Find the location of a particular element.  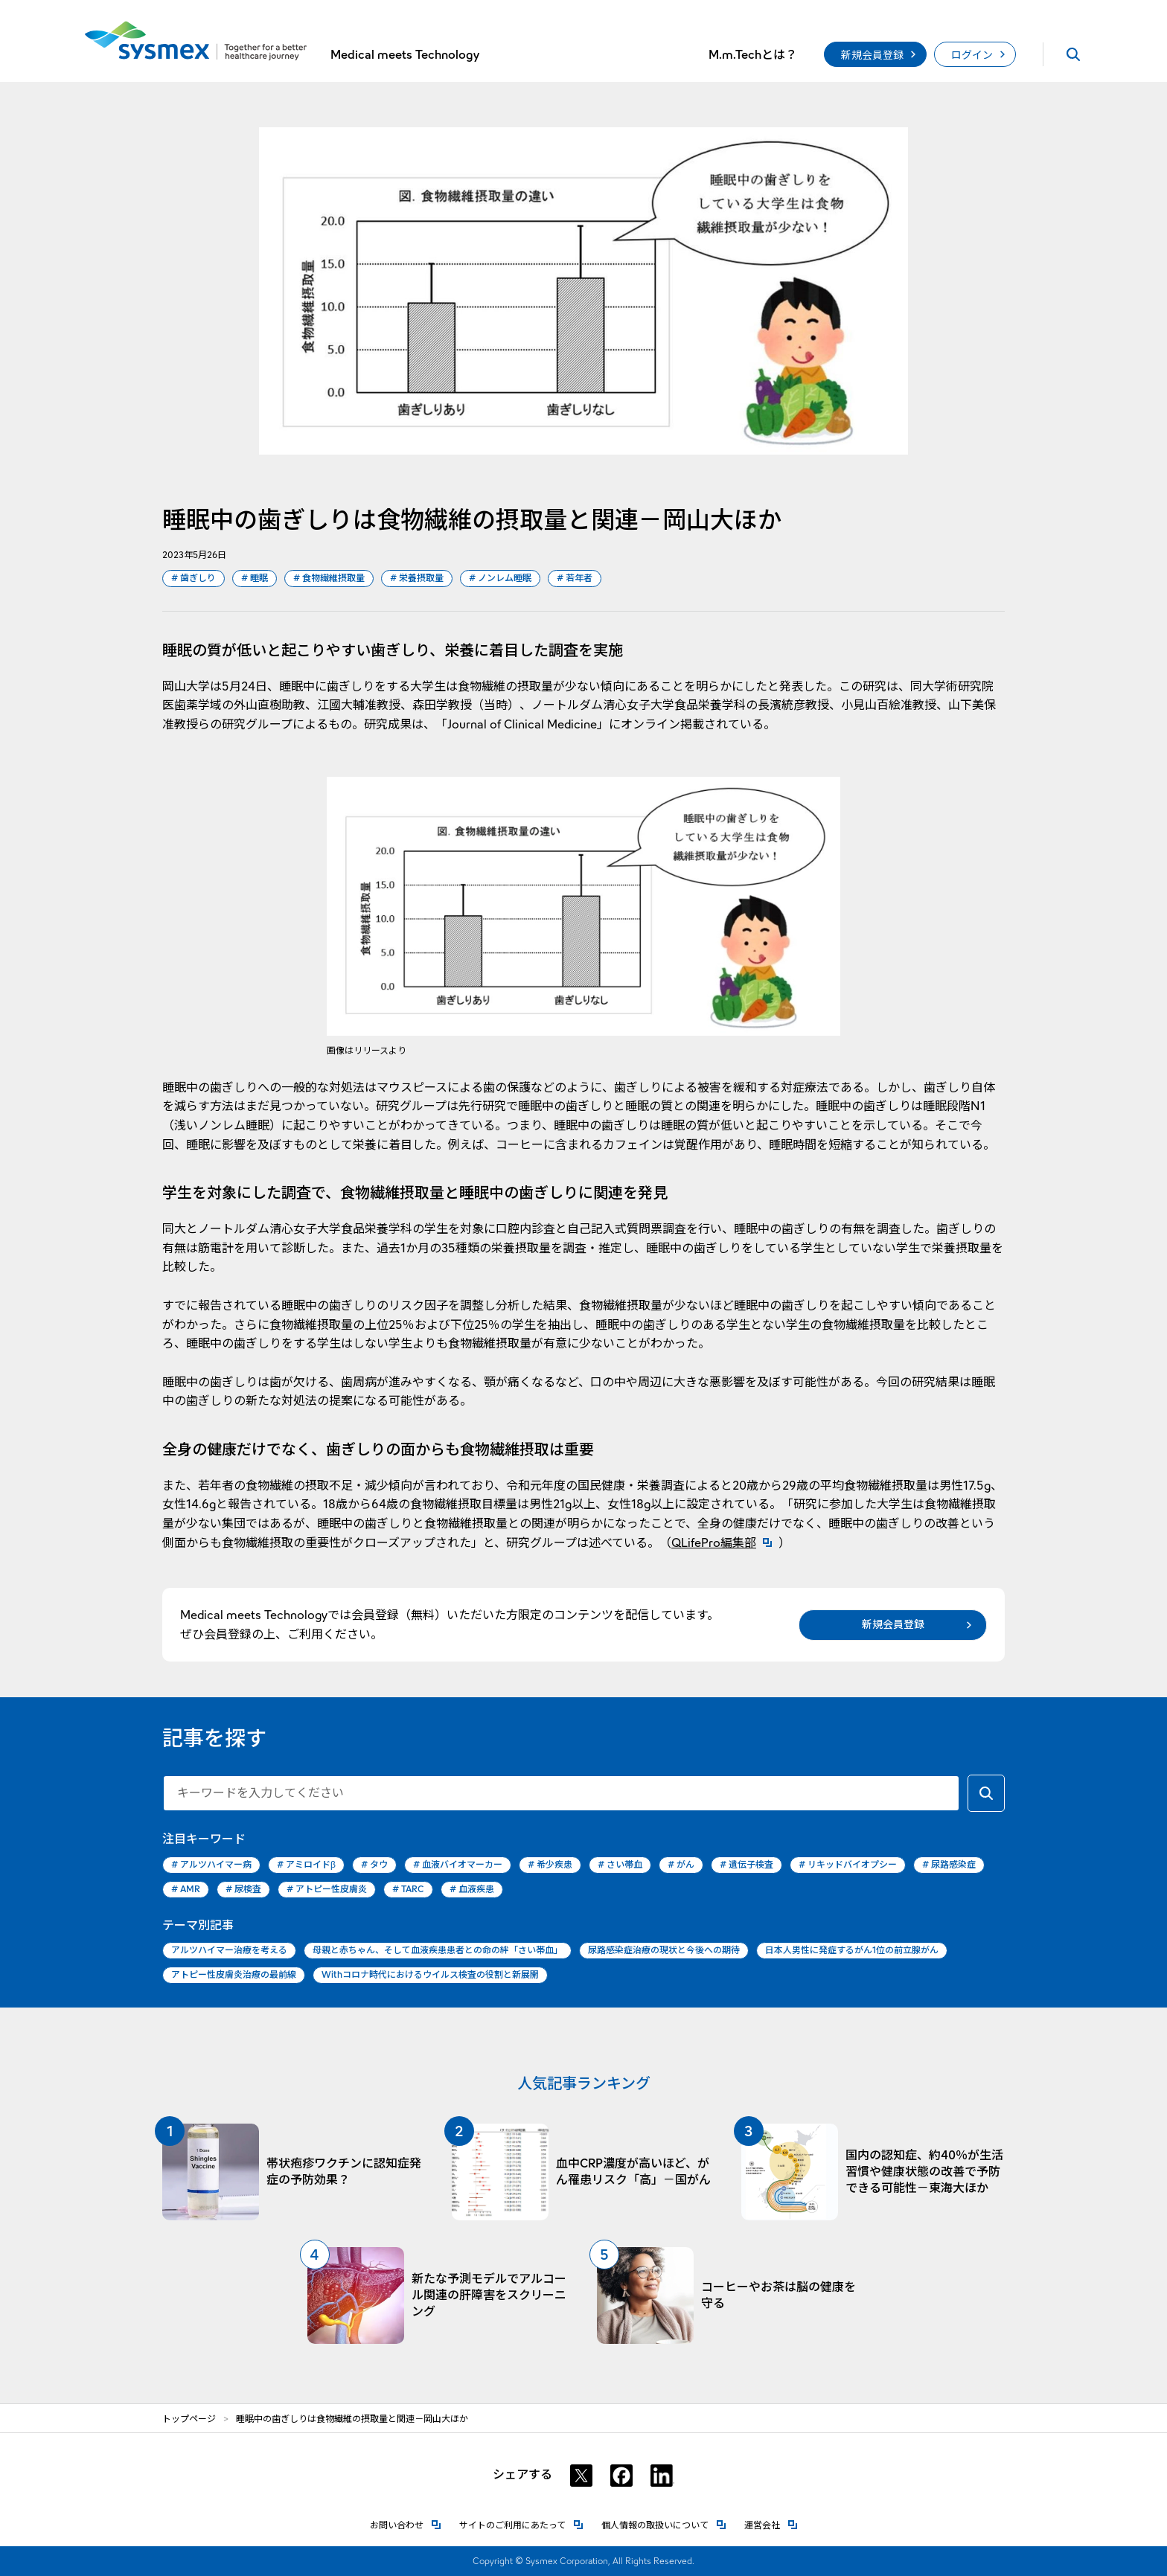

個人情報の取扱いについて is located at coordinates (663, 2524).